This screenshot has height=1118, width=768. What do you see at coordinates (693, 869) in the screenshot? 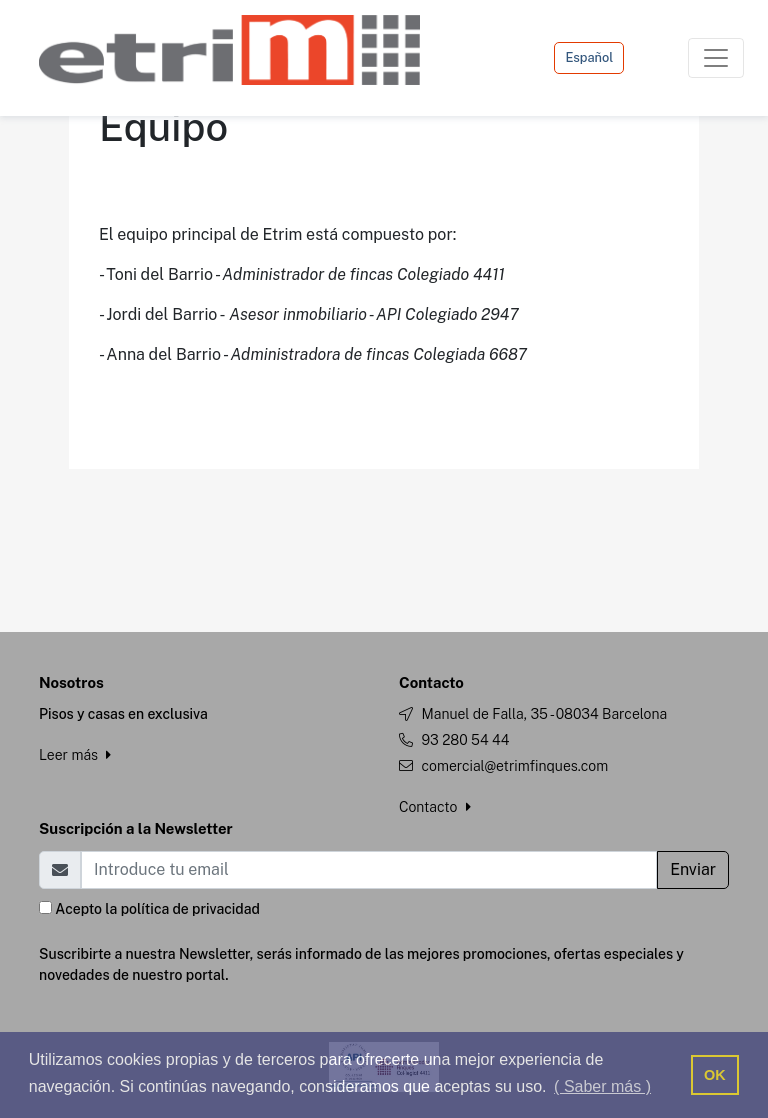
I see `Enviar` at bounding box center [693, 869].